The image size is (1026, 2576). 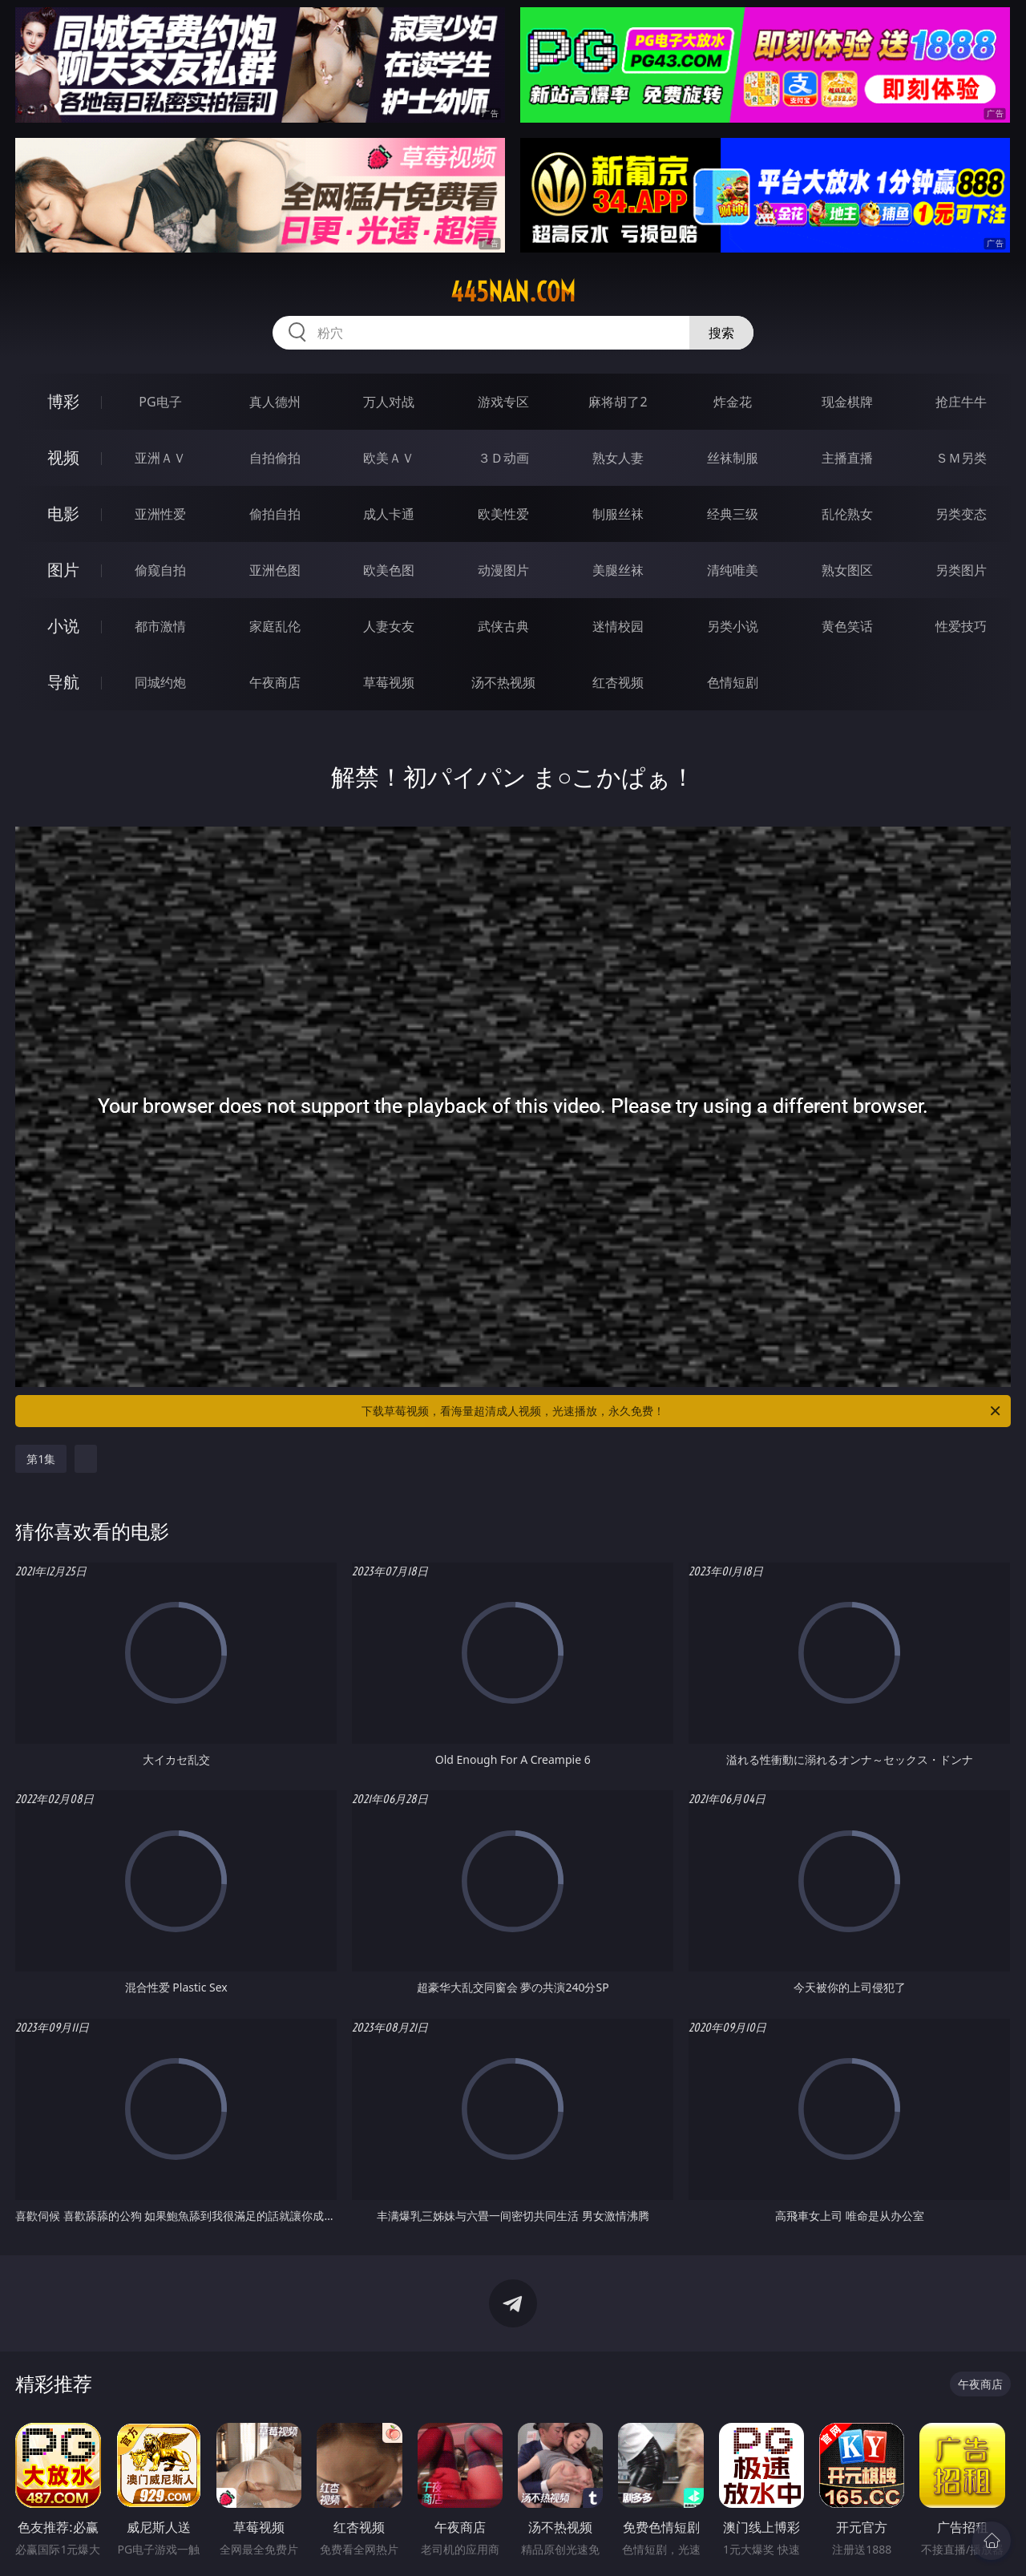 What do you see at coordinates (388, 458) in the screenshot?
I see `欧美ＡＶ` at bounding box center [388, 458].